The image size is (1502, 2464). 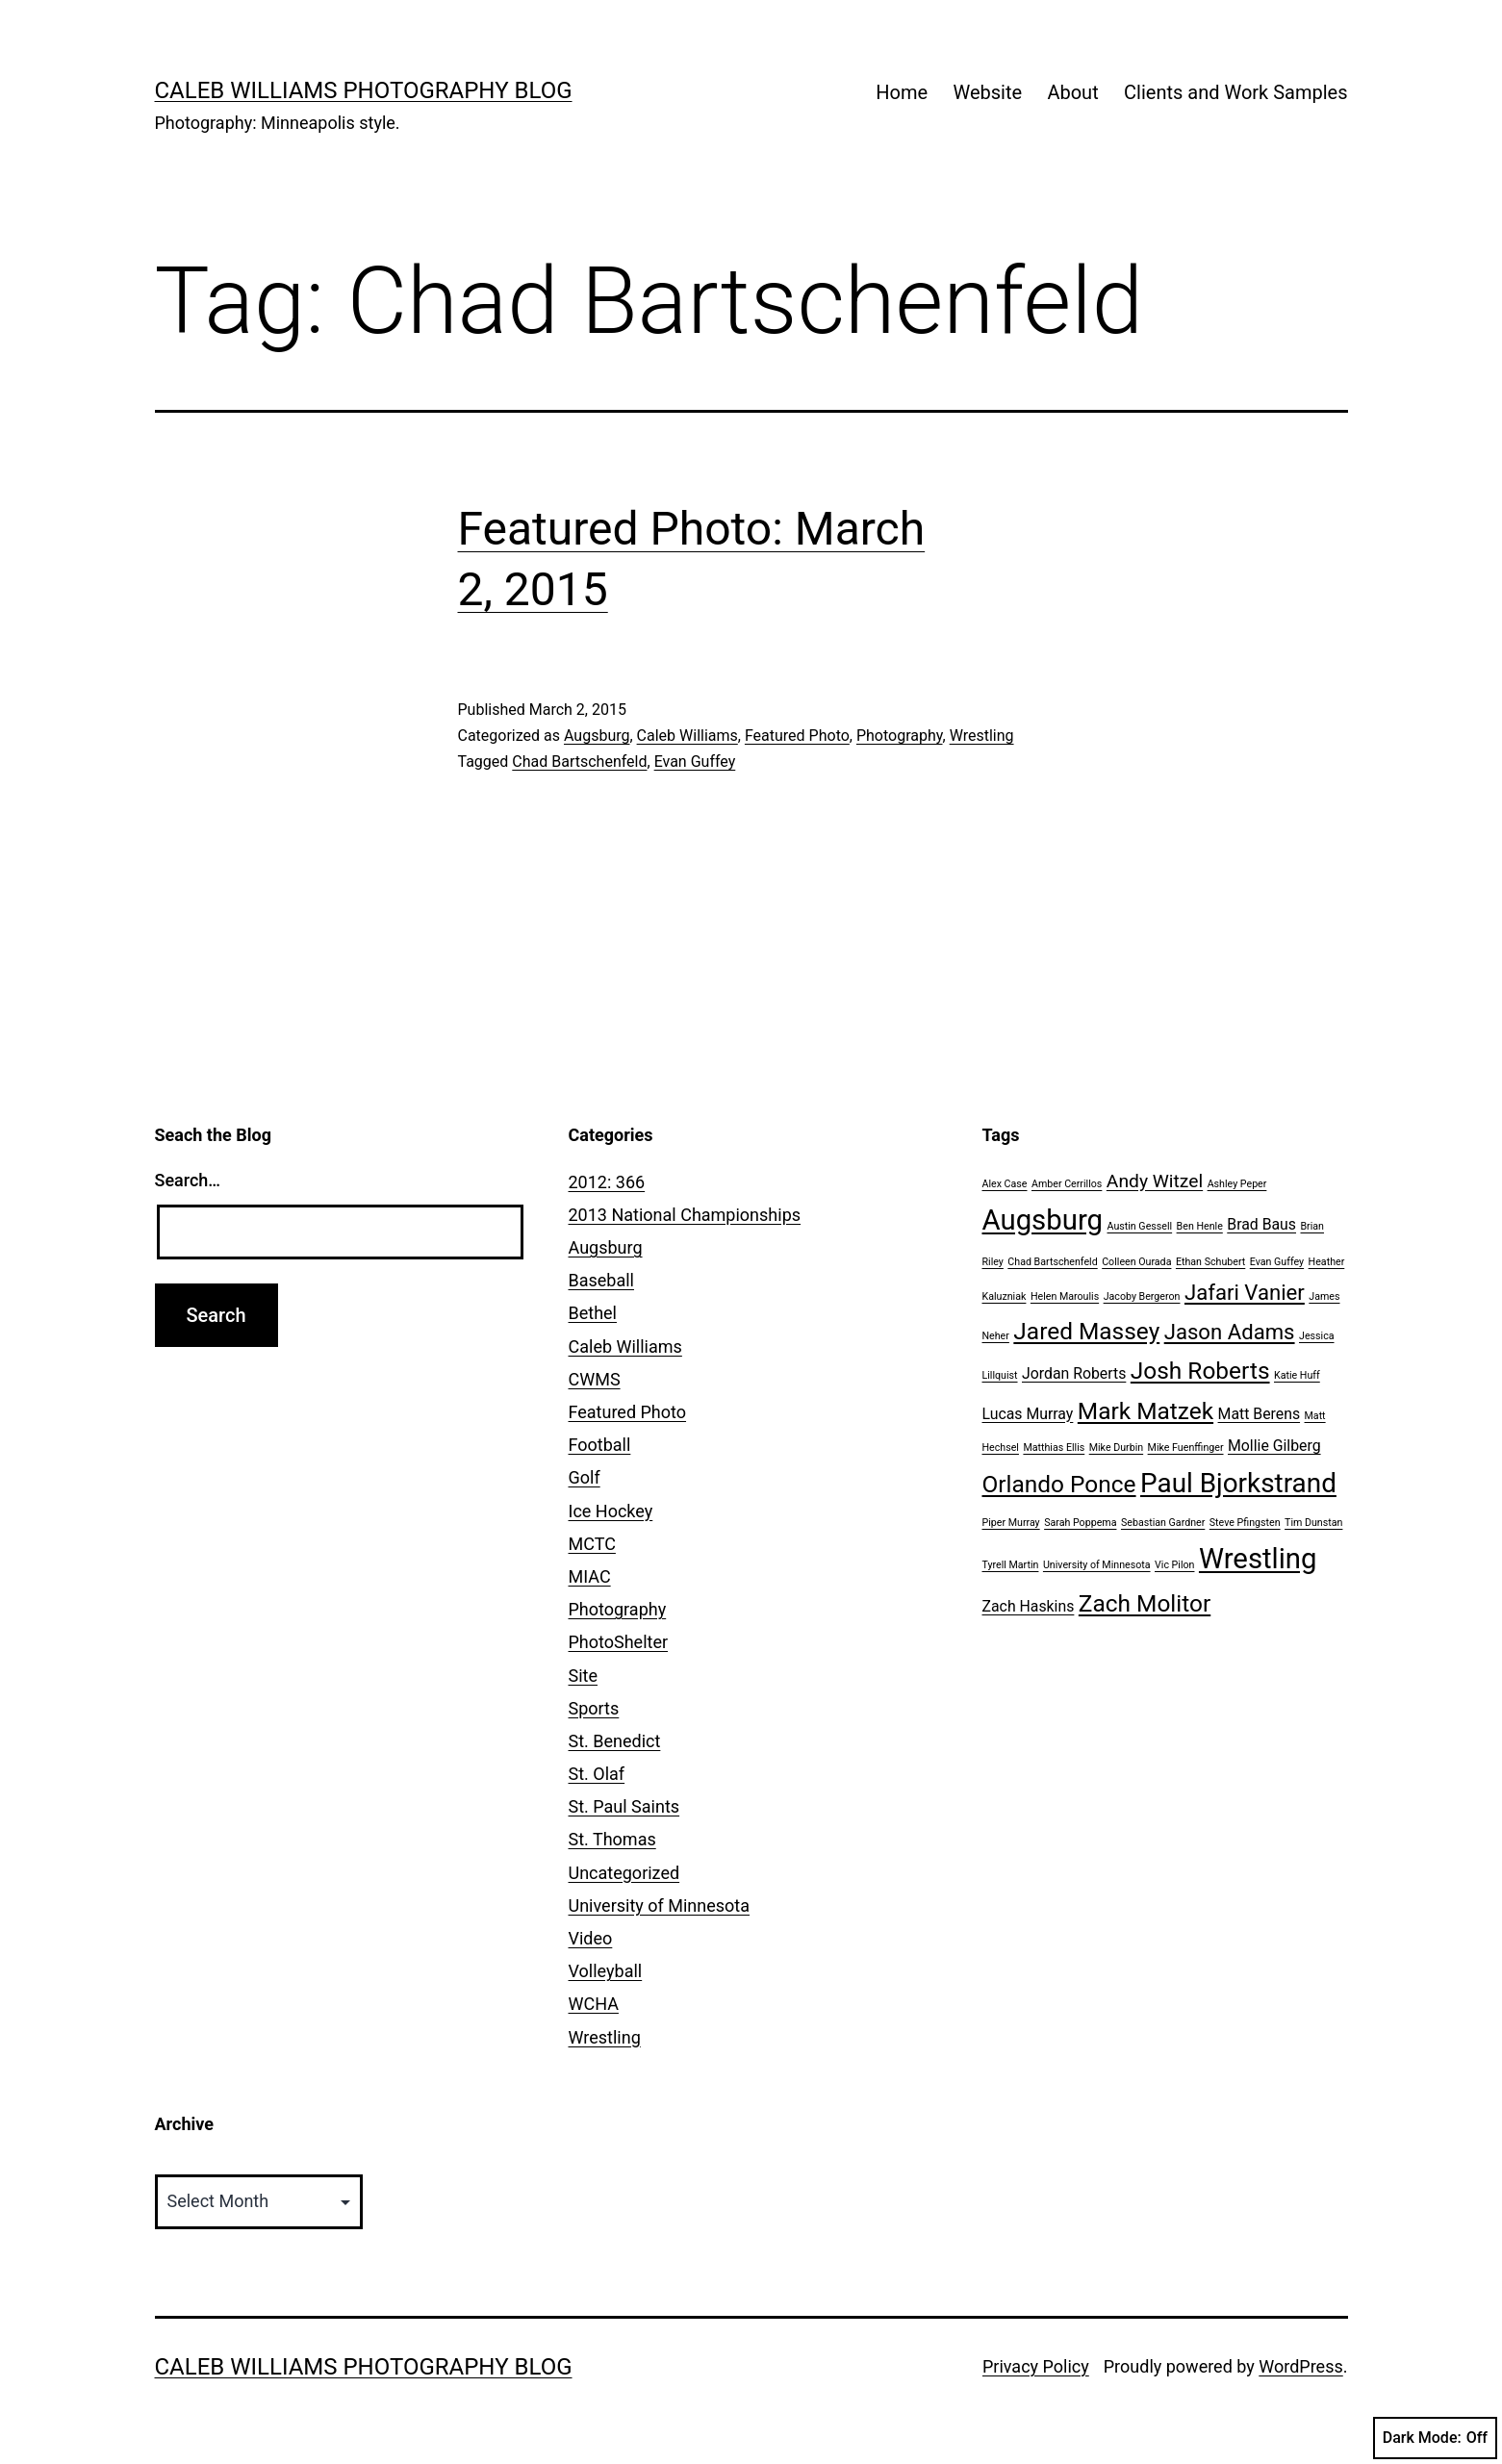 I want to click on Volleyball, so click(x=606, y=1971).